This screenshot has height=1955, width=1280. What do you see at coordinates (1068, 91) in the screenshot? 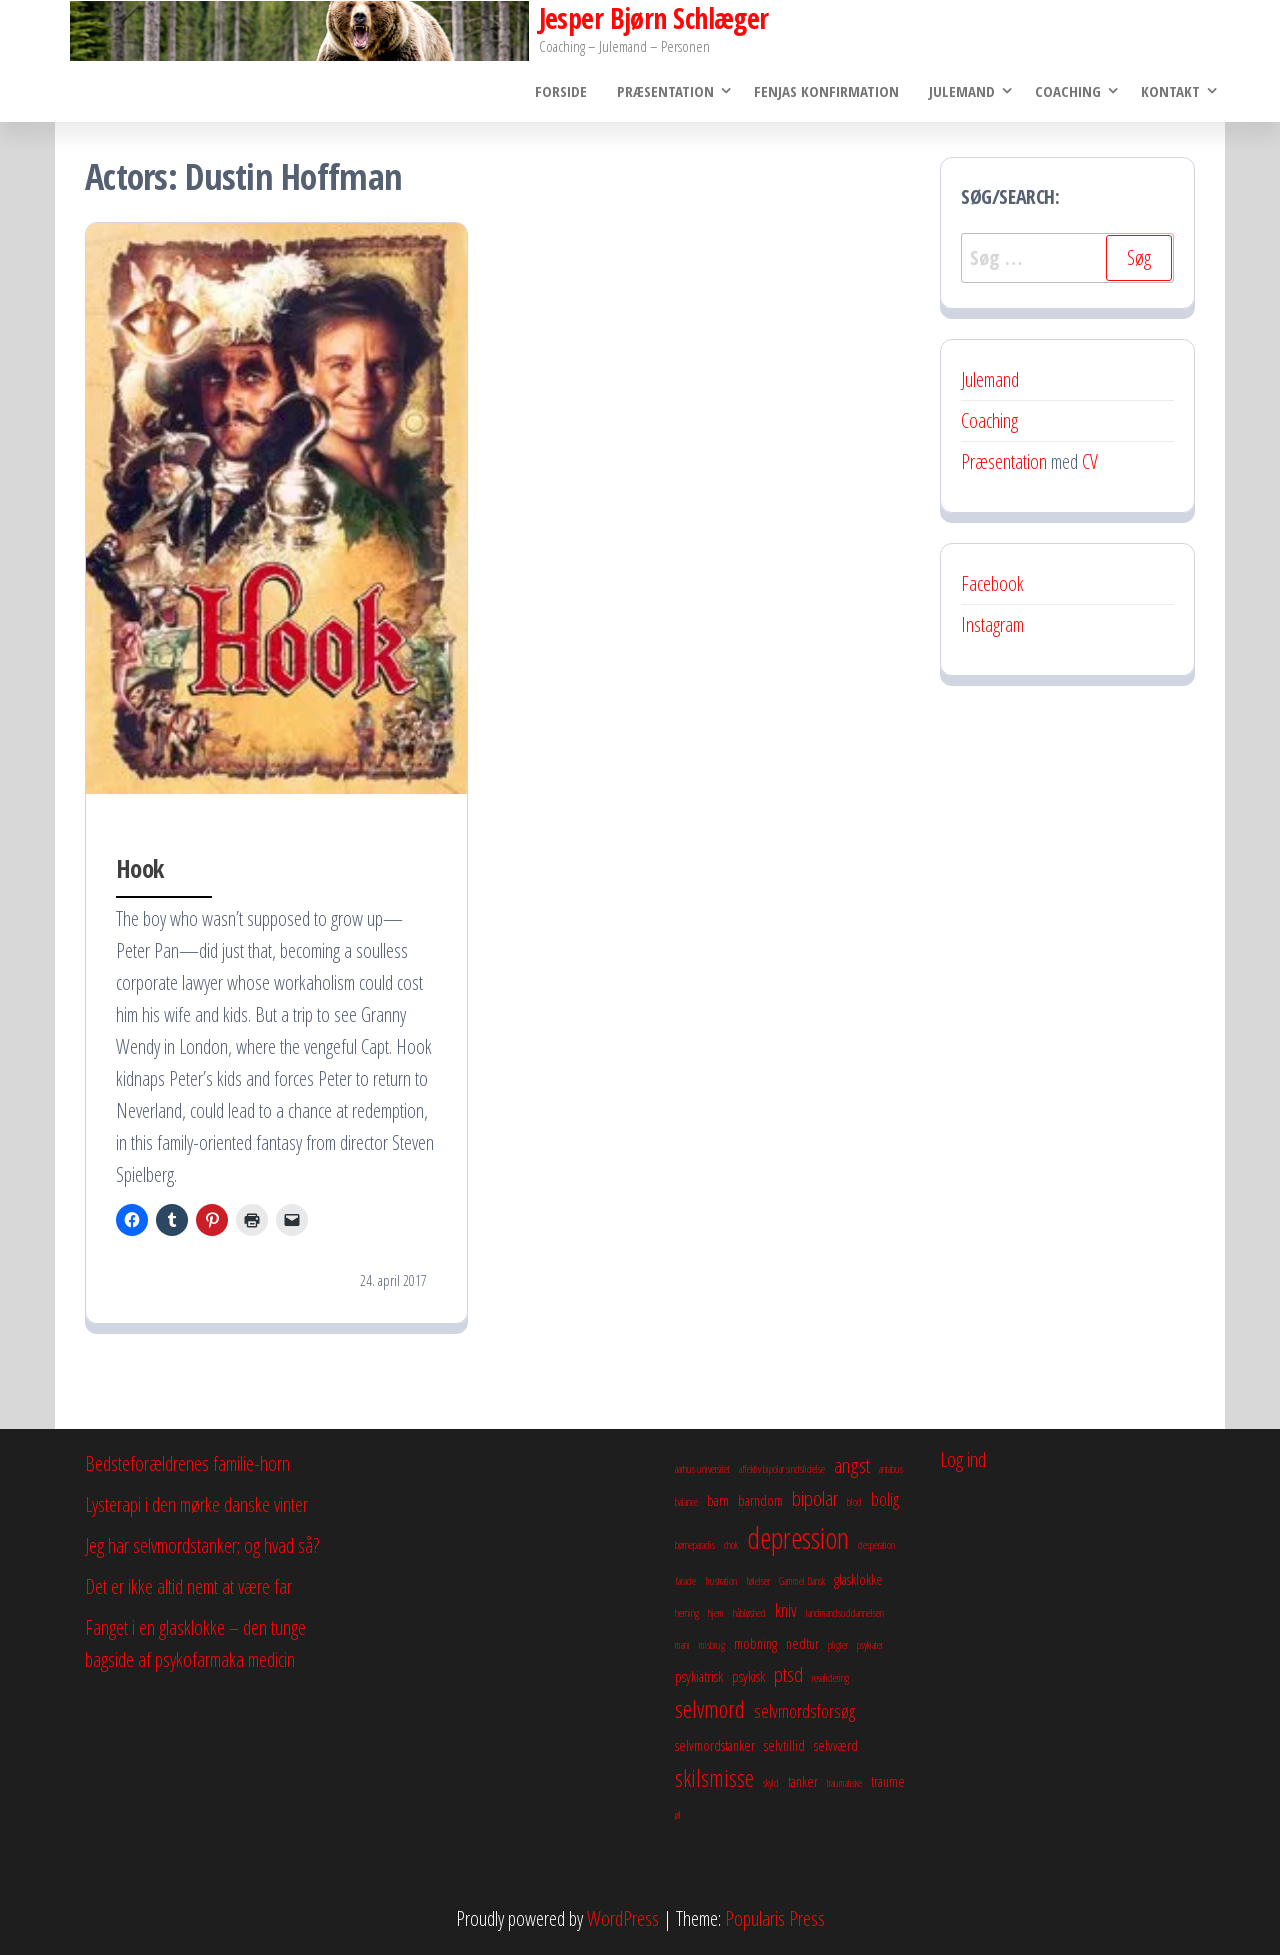
I see `Coaching` at bounding box center [1068, 91].